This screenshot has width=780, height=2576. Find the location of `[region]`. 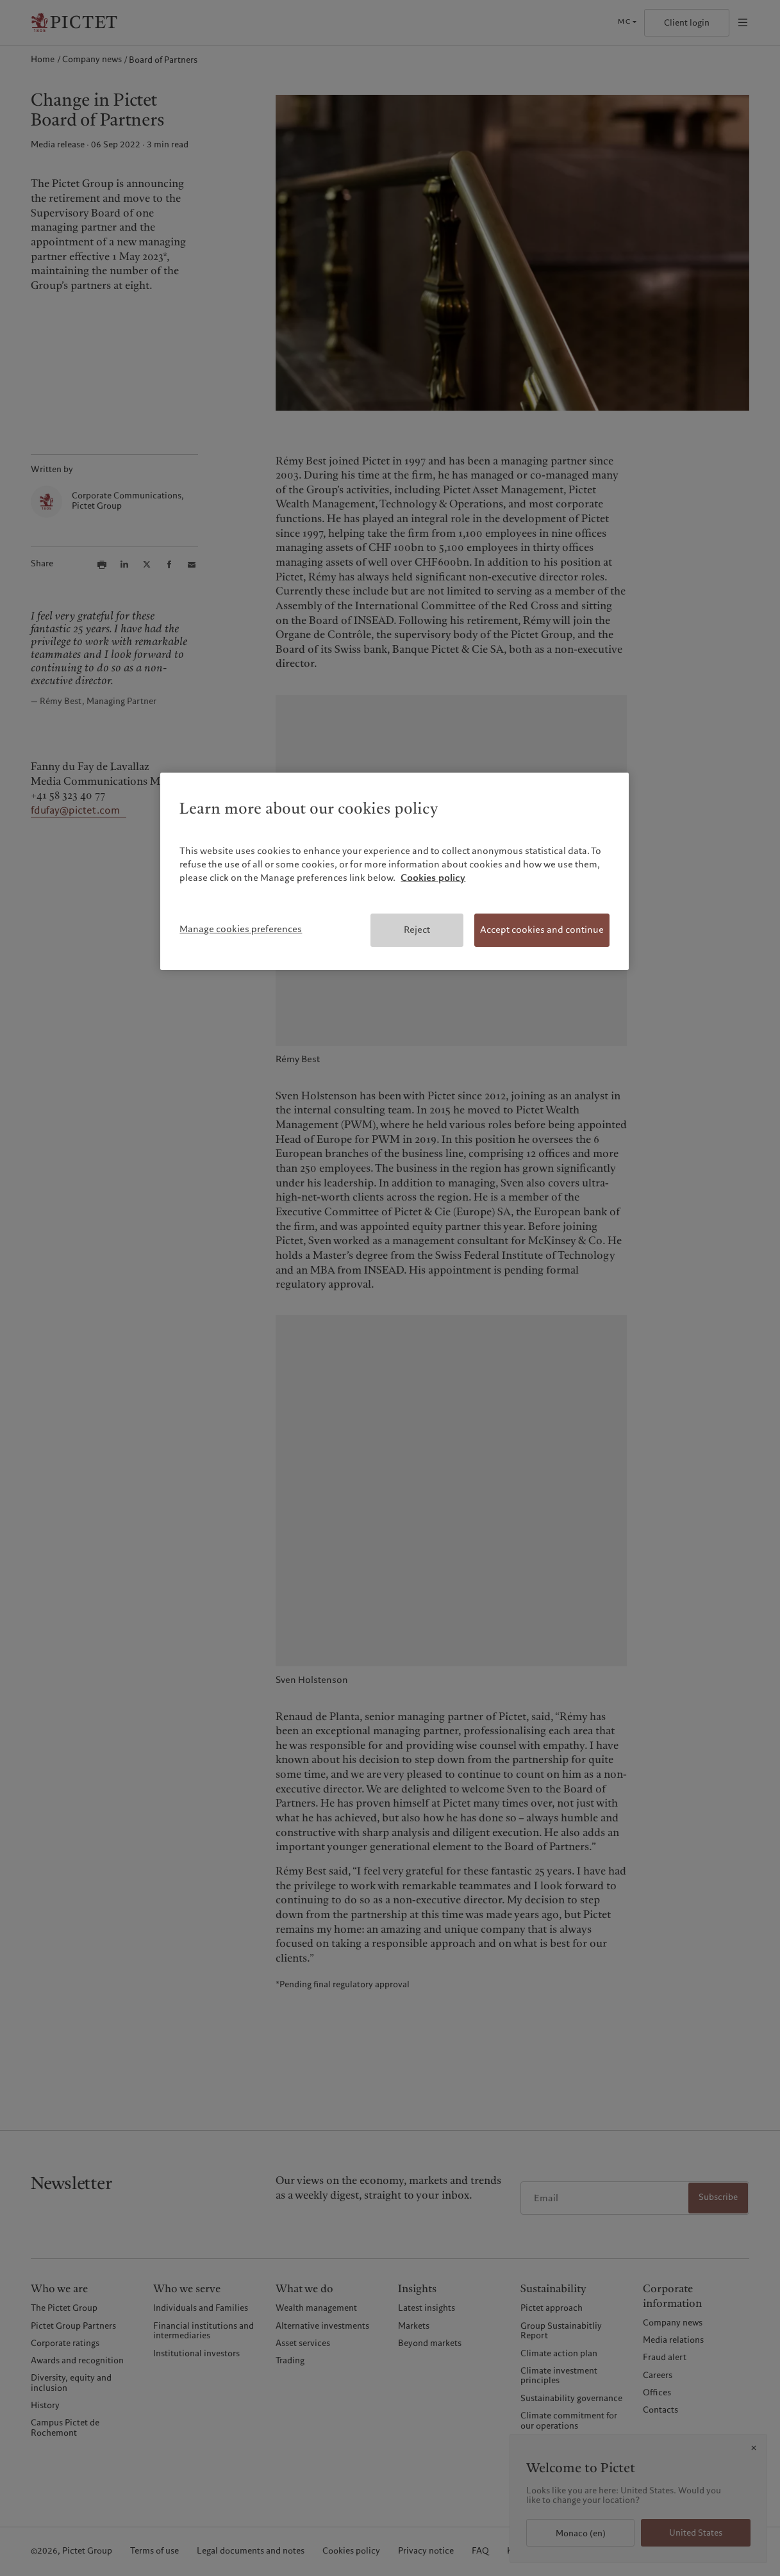

[region] is located at coordinates (394, 871).